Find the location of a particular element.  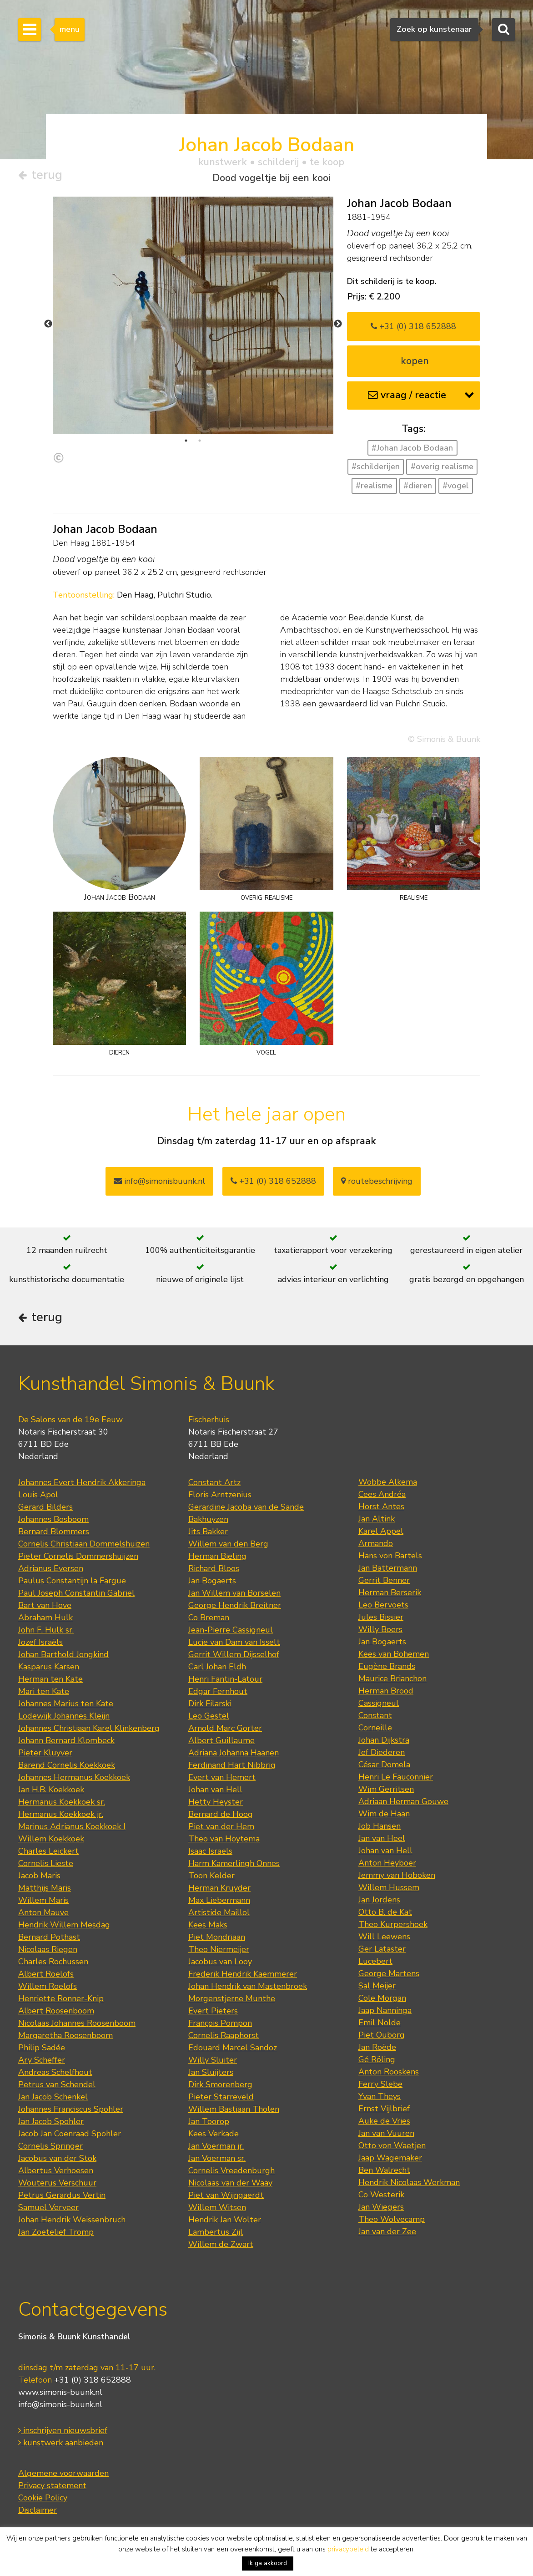

#overig realisme is located at coordinates (442, 466).